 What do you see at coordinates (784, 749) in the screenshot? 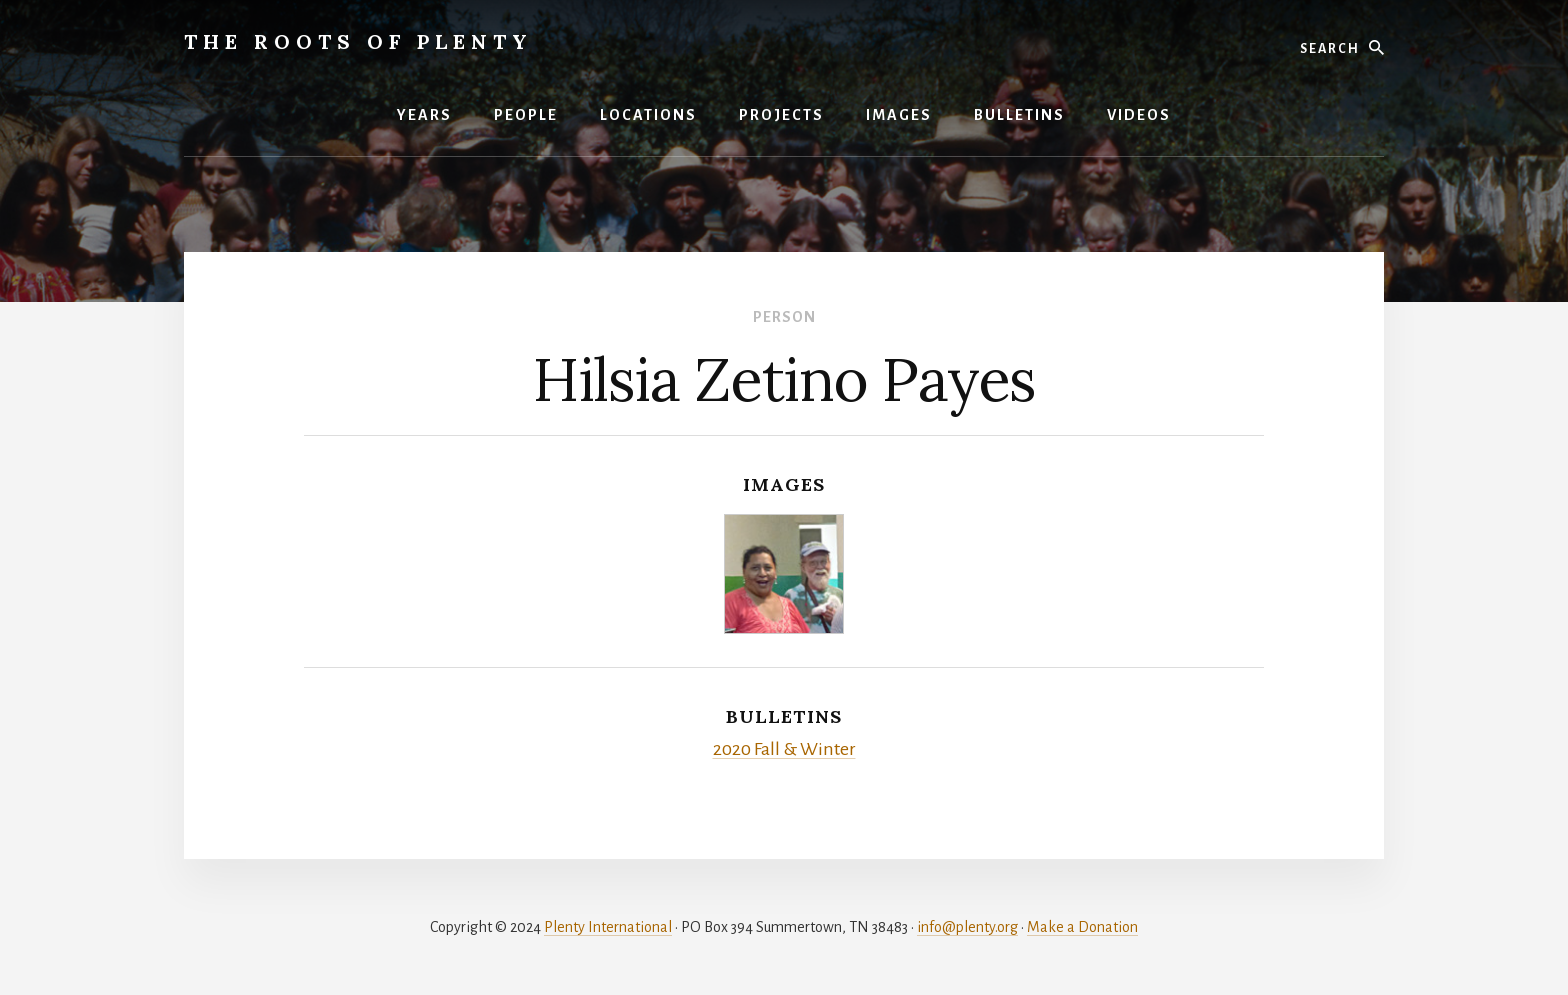
I see `2020 Fall & Winter` at bounding box center [784, 749].